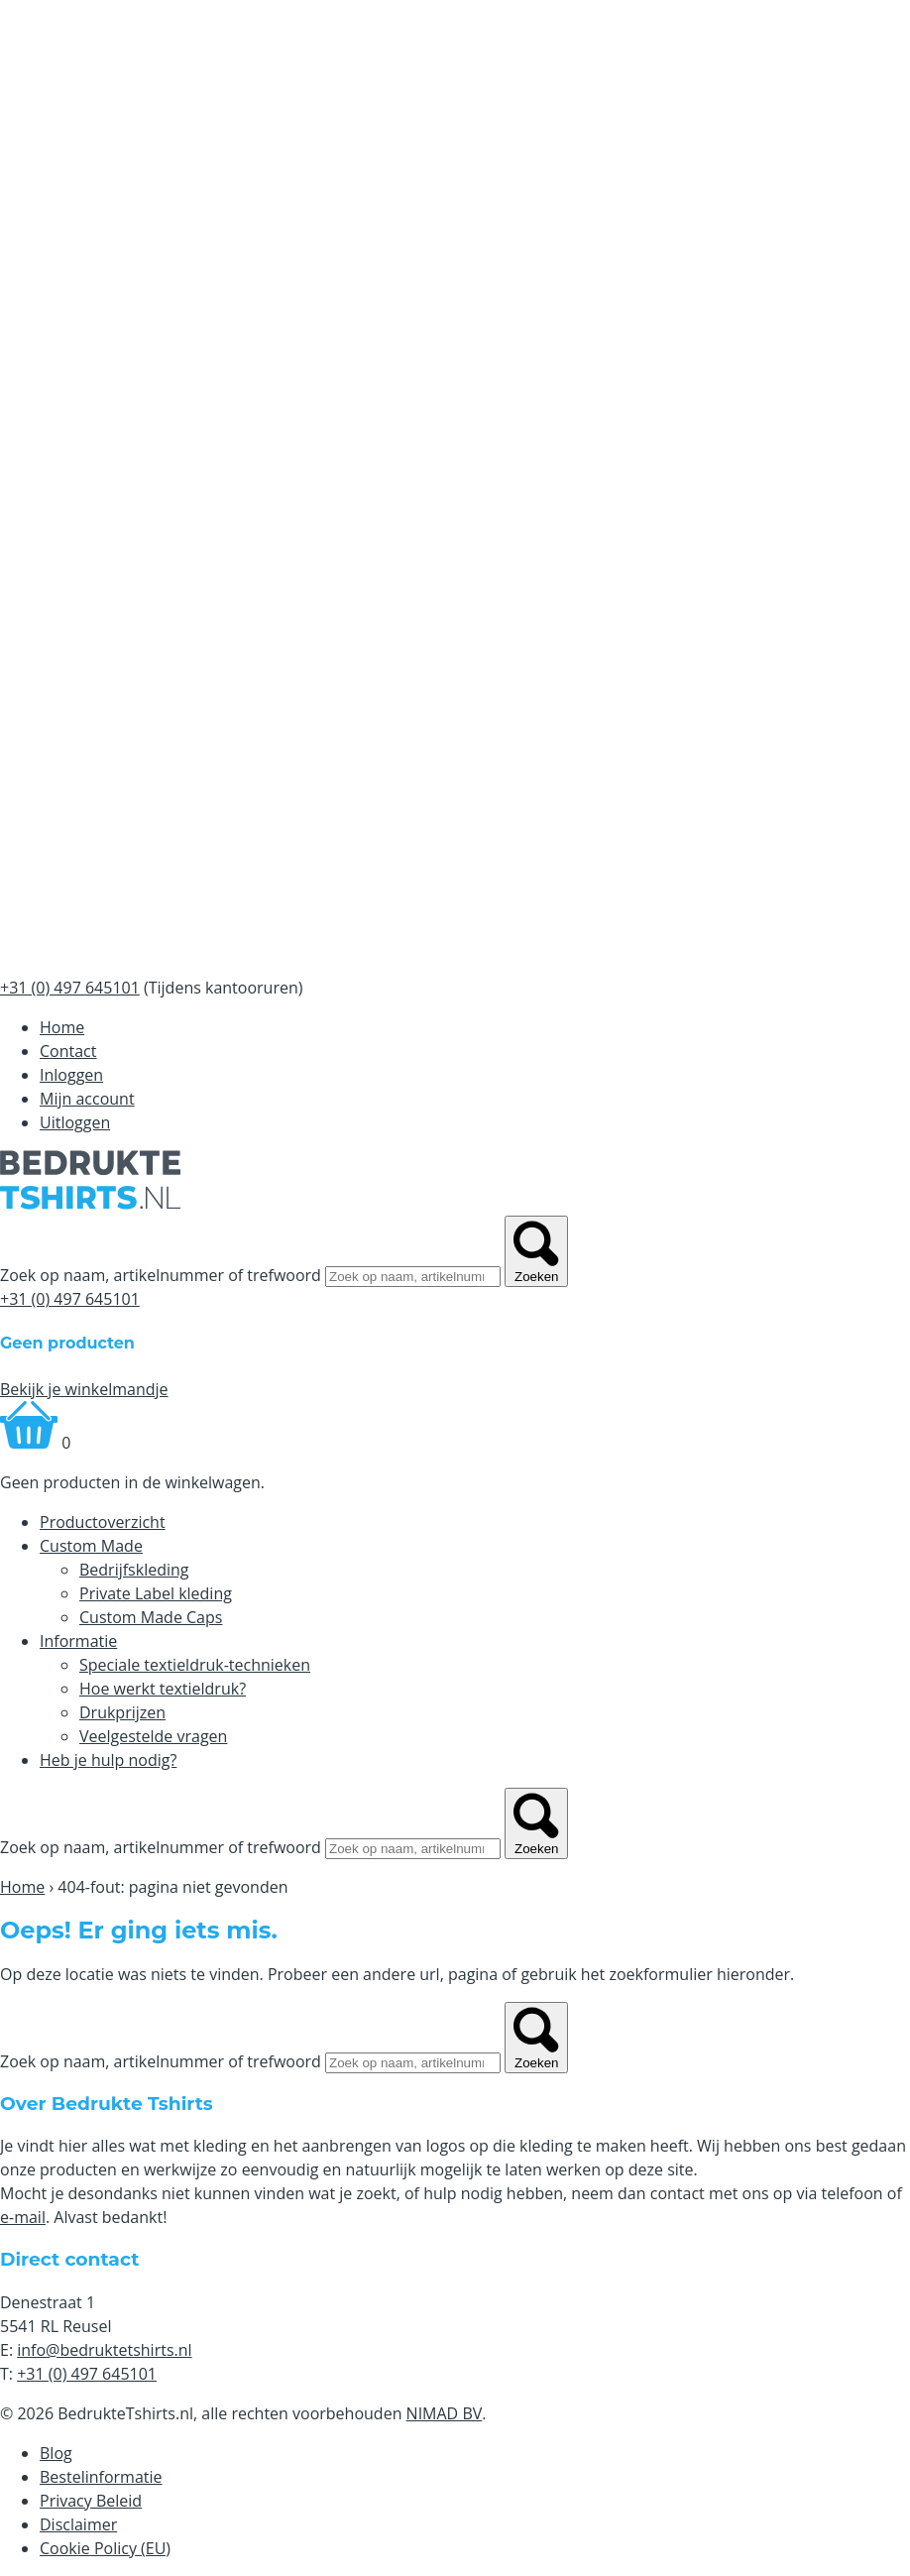 The image size is (910, 2576). What do you see at coordinates (91, 1546) in the screenshot?
I see `Custom Made` at bounding box center [91, 1546].